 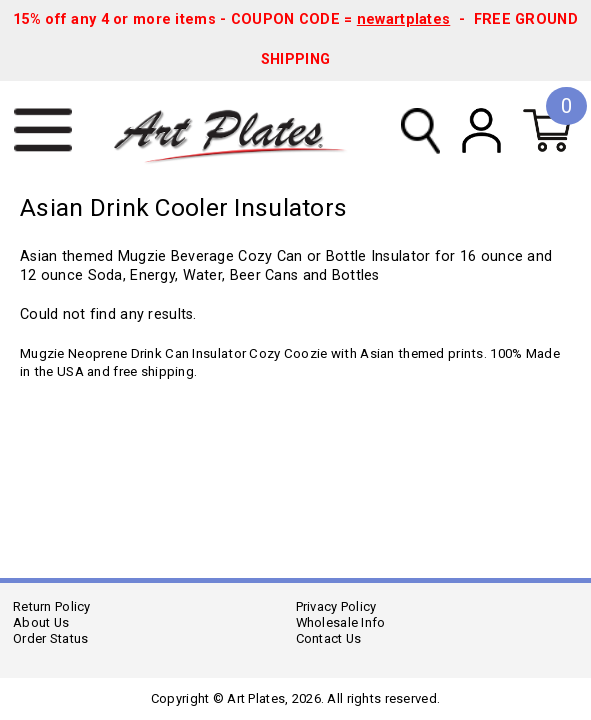 What do you see at coordinates (52, 606) in the screenshot?
I see `Return Policy` at bounding box center [52, 606].